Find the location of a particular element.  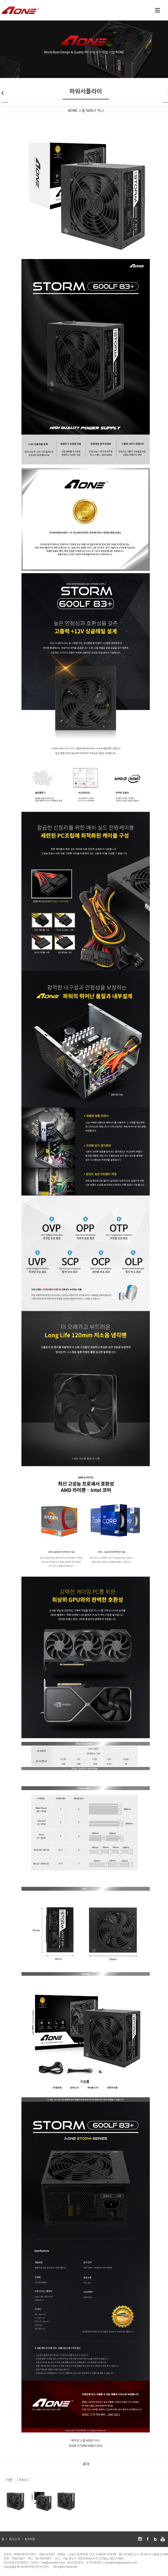

고객지원센터 / aoneintas@aoneint.com is located at coordinates (111, 2562).